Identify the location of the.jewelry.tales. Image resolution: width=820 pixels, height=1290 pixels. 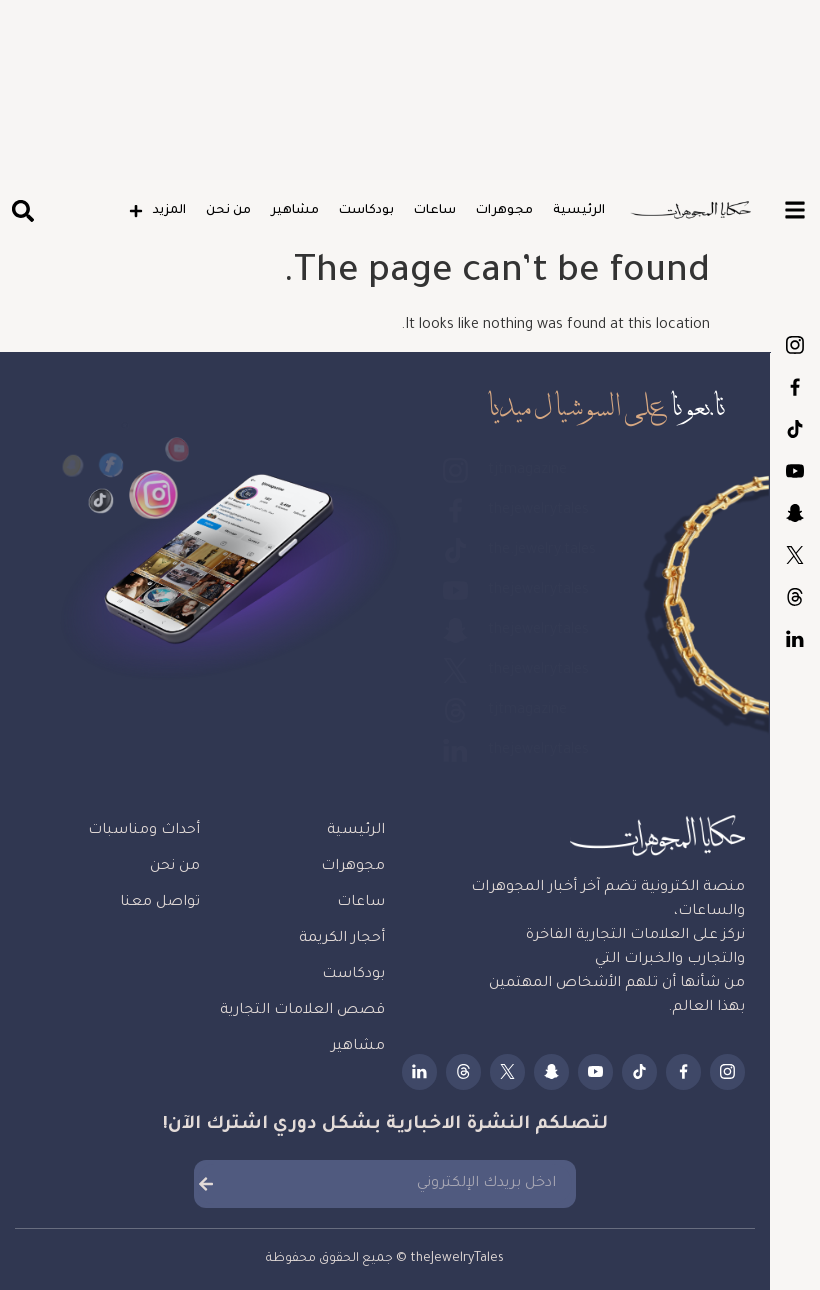
(795, 429).